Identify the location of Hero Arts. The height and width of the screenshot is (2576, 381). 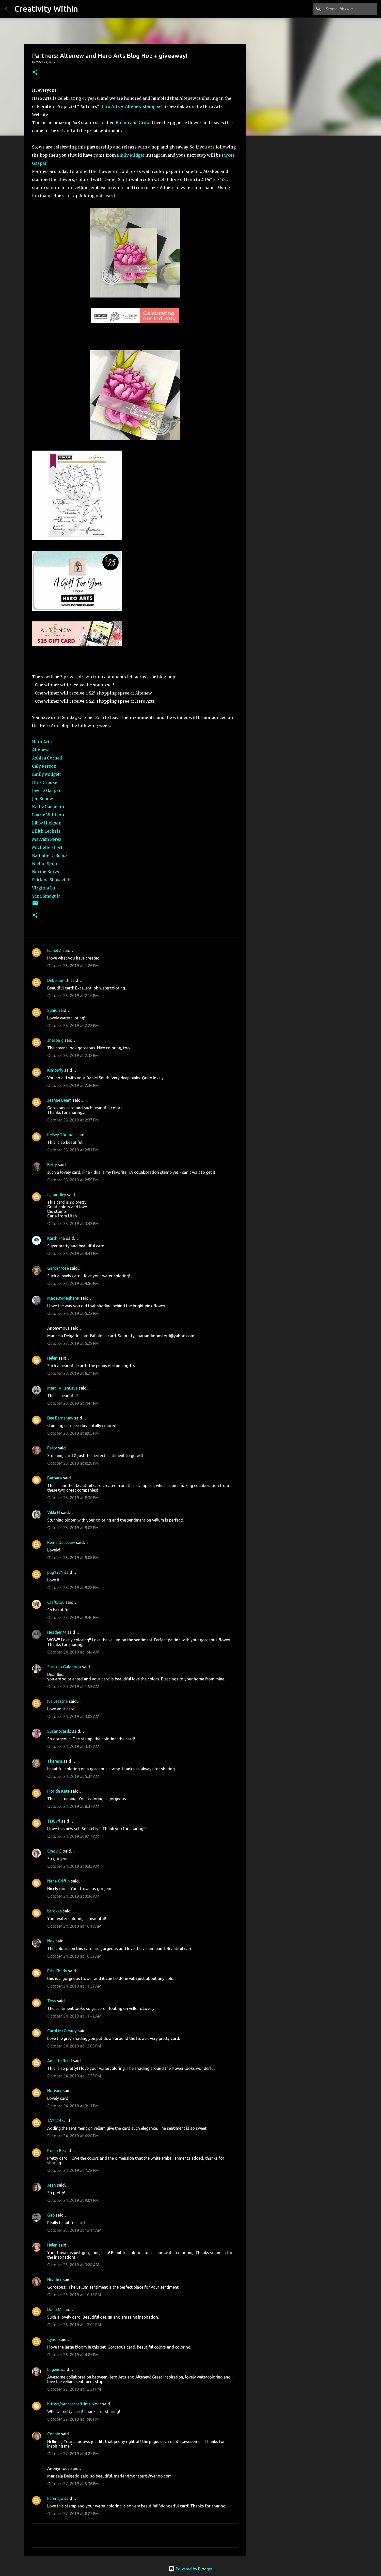
(42, 741).